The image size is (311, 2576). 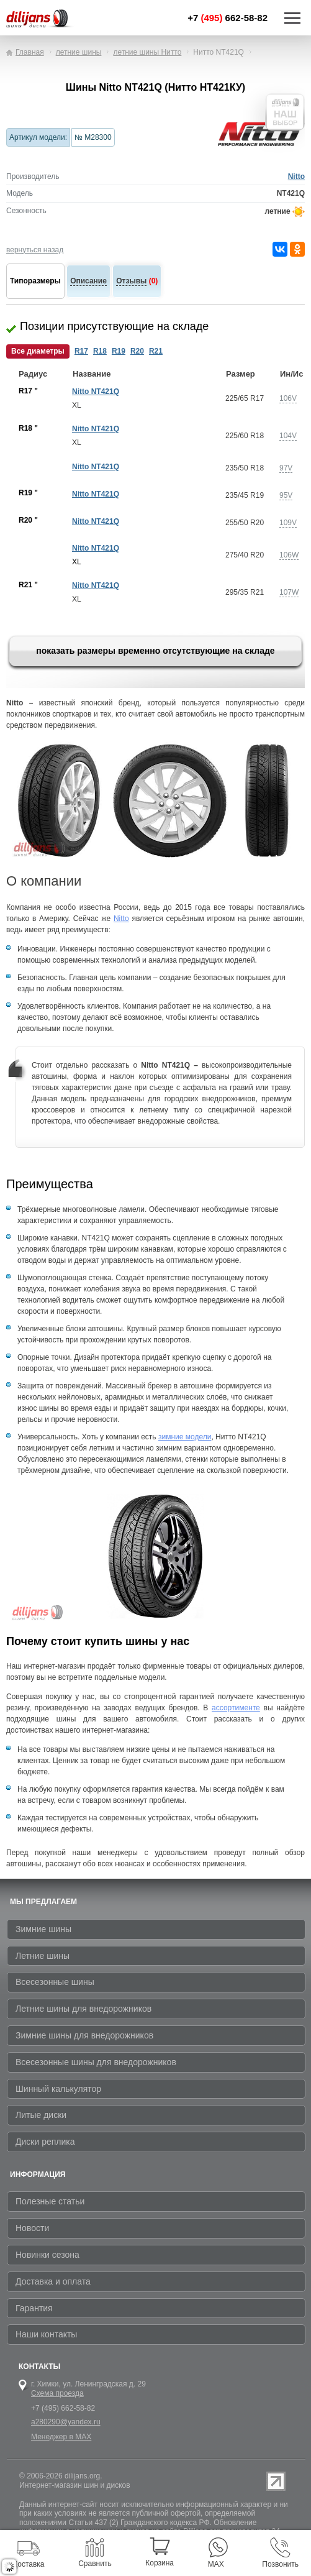 I want to click on 97V, so click(x=285, y=468).